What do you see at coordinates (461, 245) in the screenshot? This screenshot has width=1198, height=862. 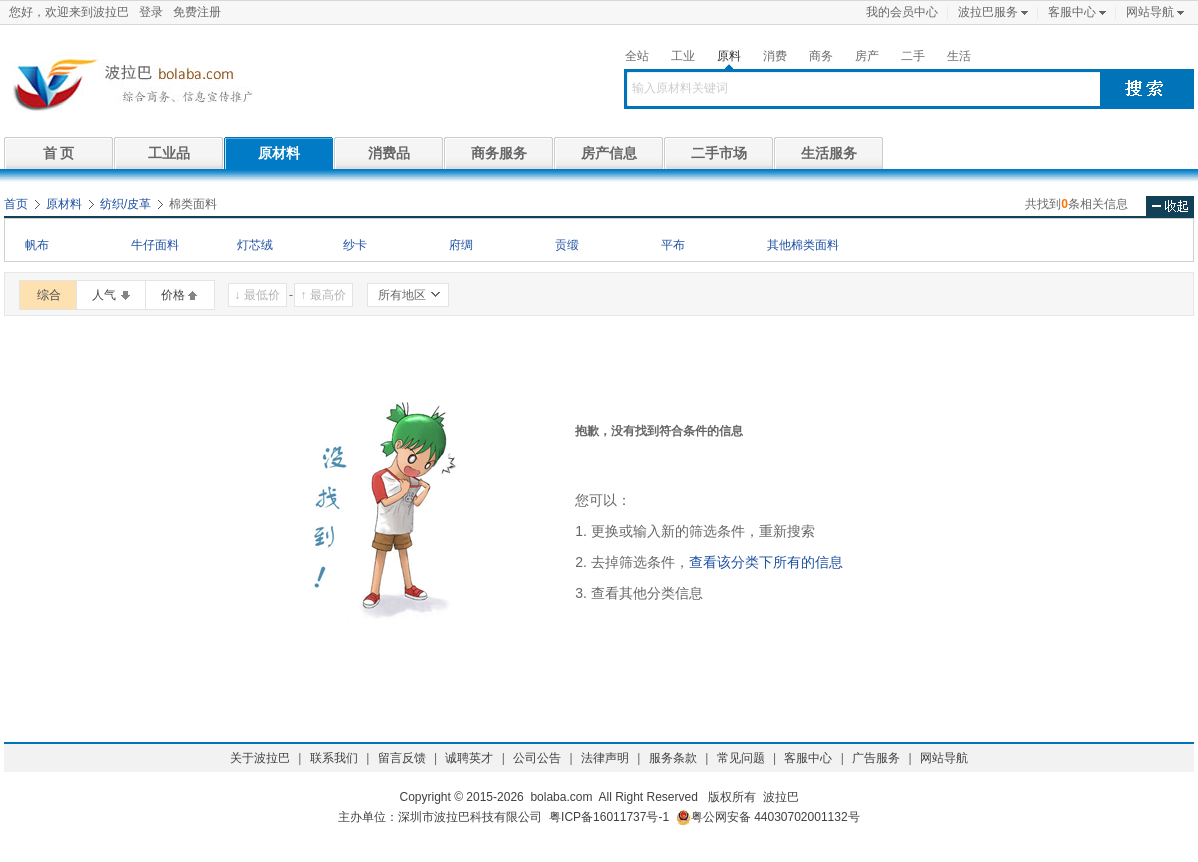 I see `府绸` at bounding box center [461, 245].